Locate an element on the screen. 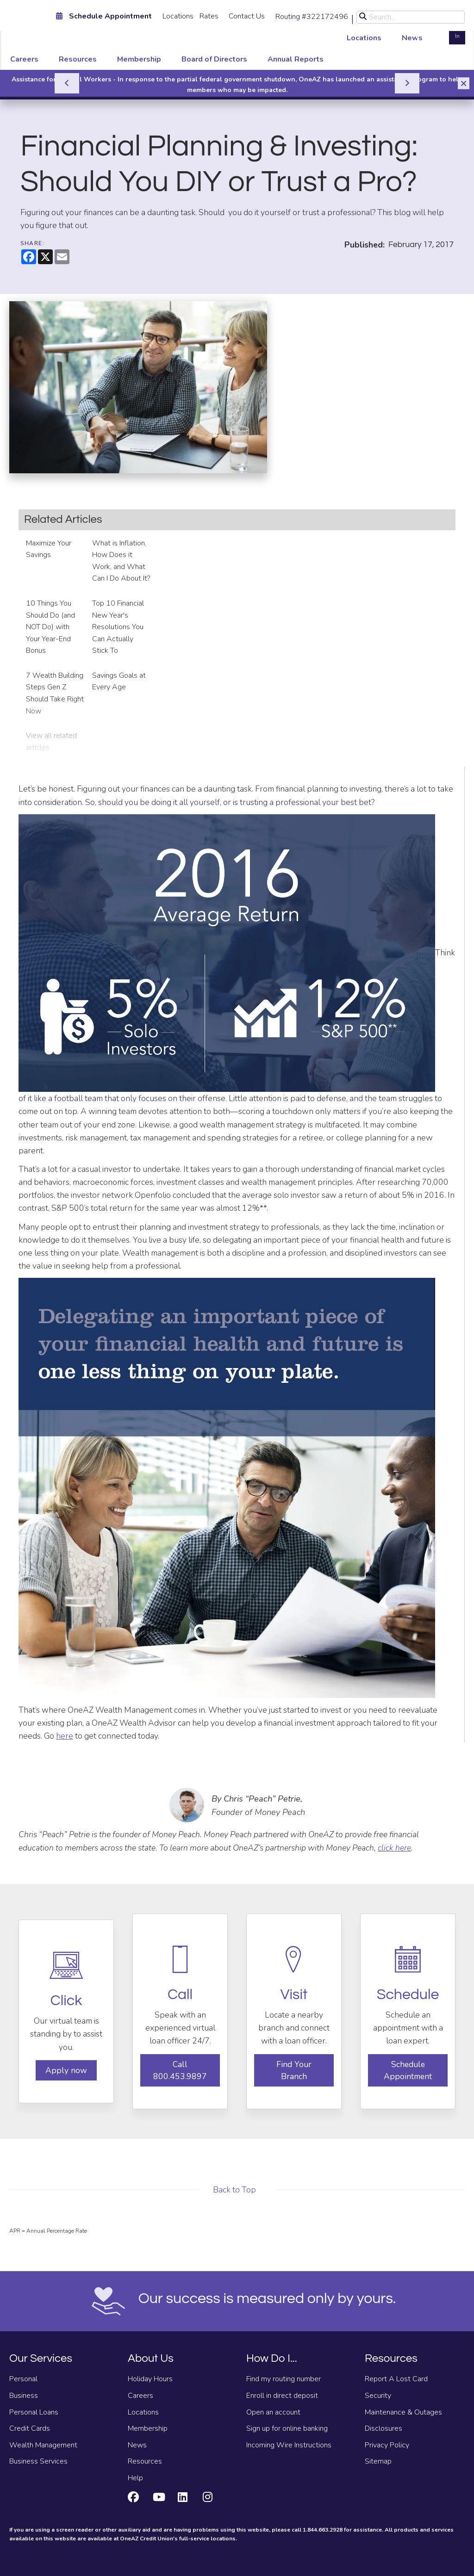  Apply now is located at coordinates (66, 2070).